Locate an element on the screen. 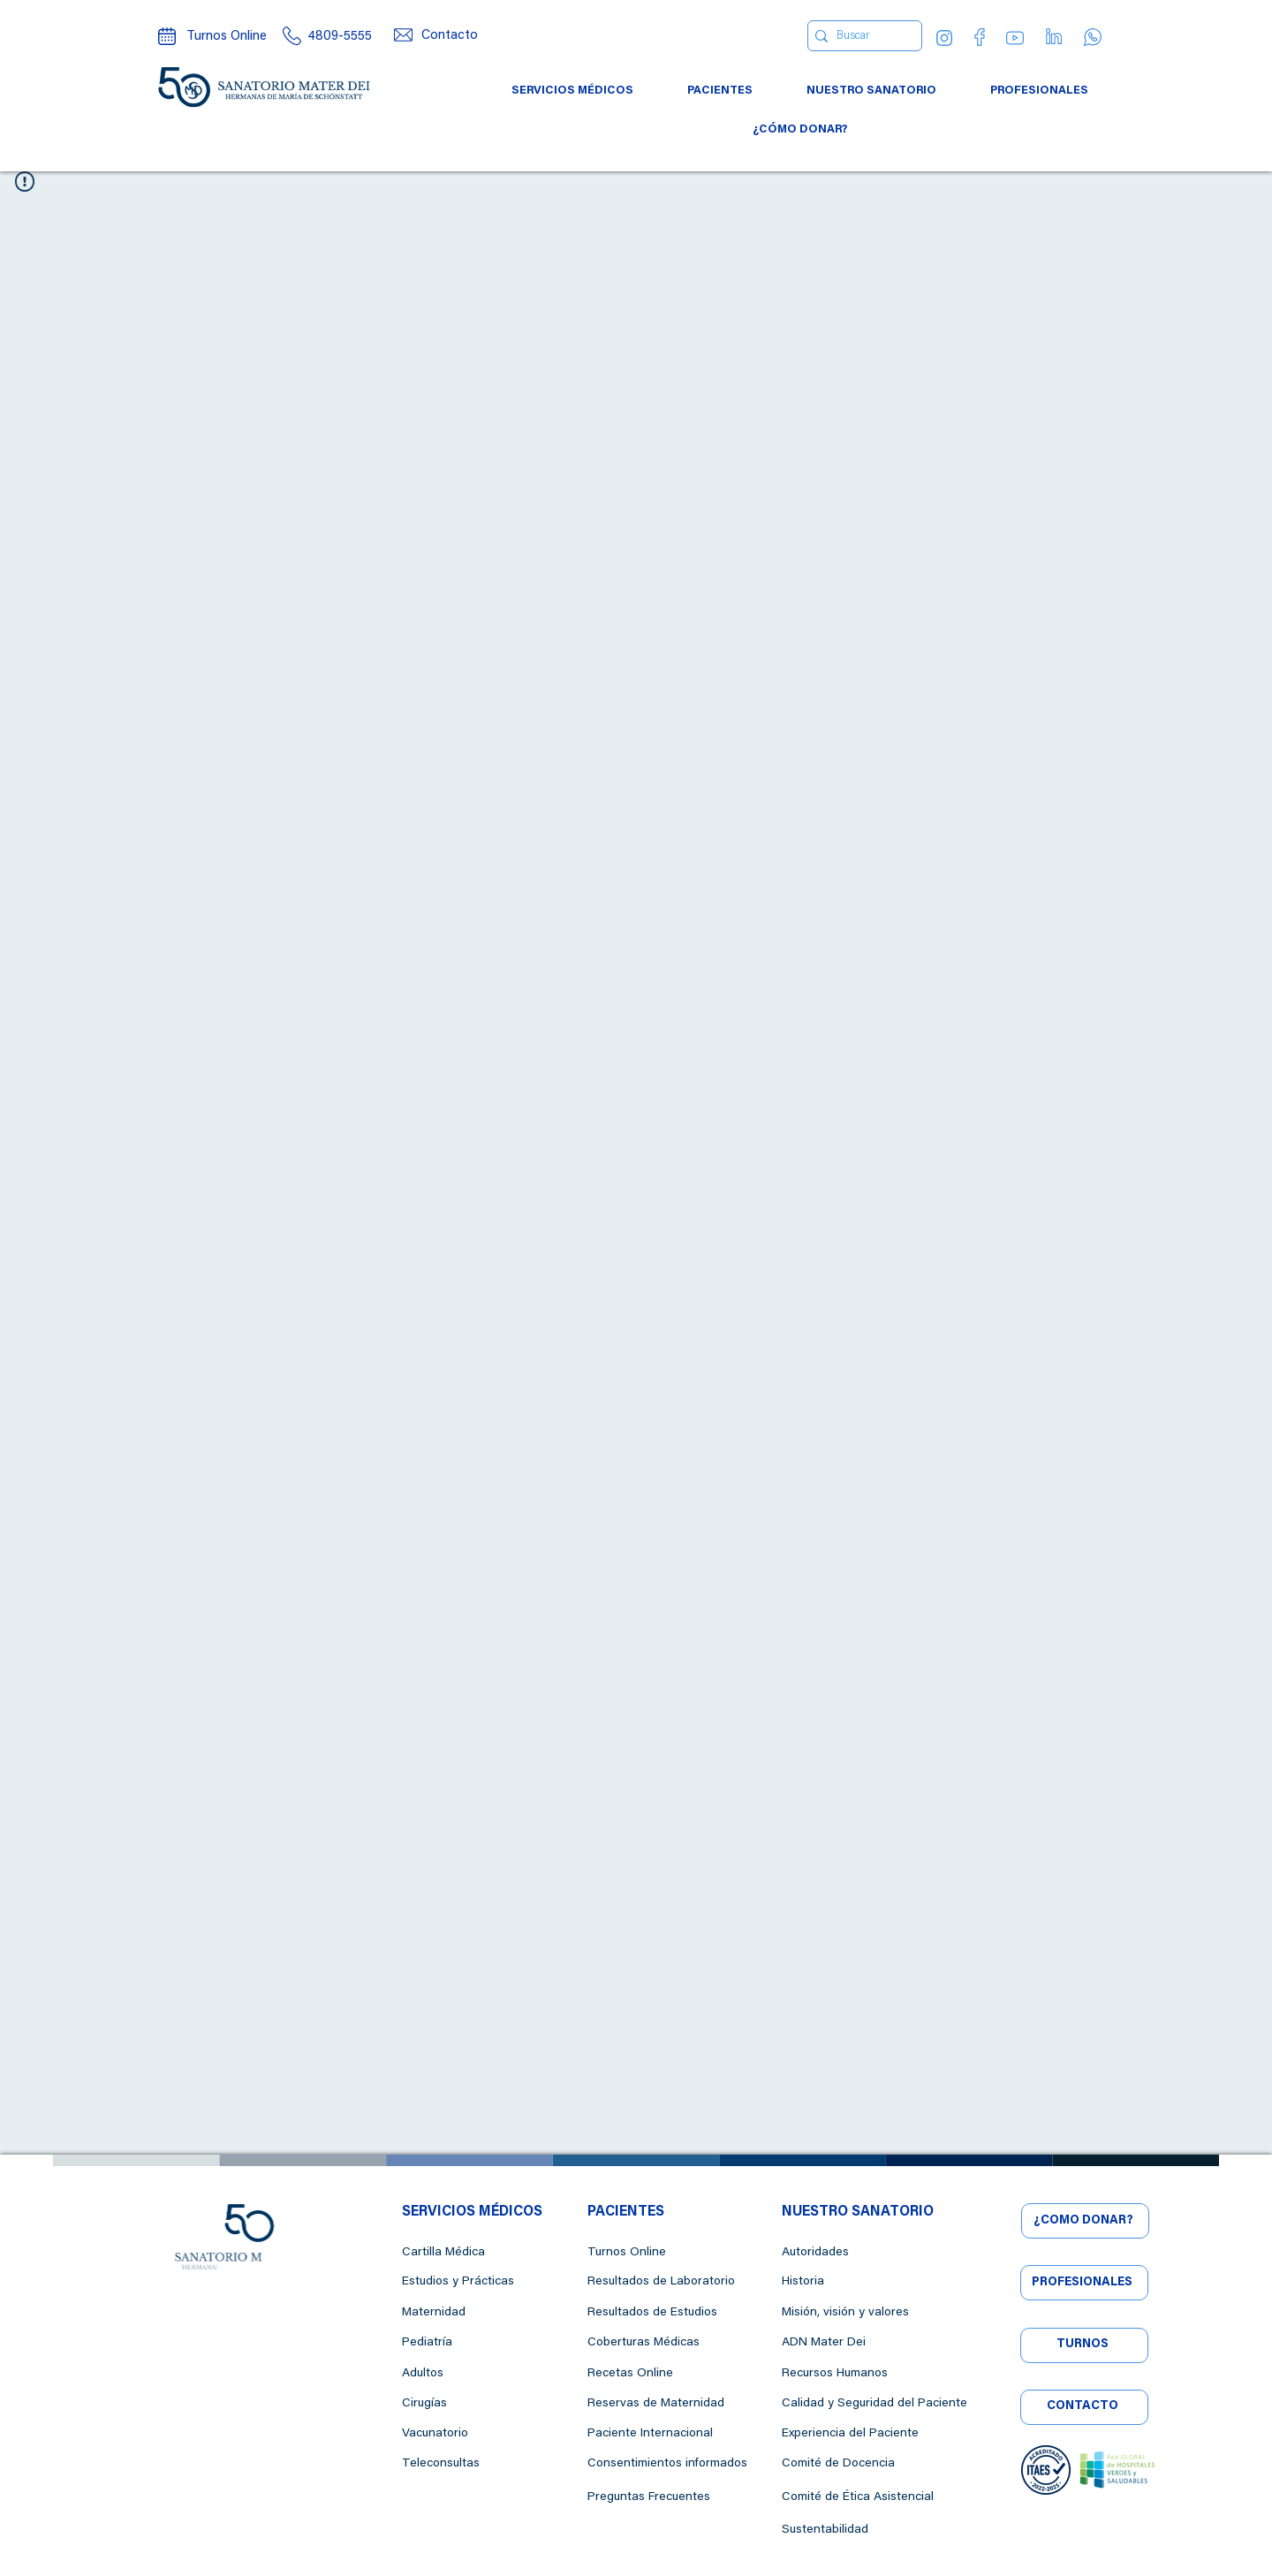  [WhatsApp] is located at coordinates (1092, 37).